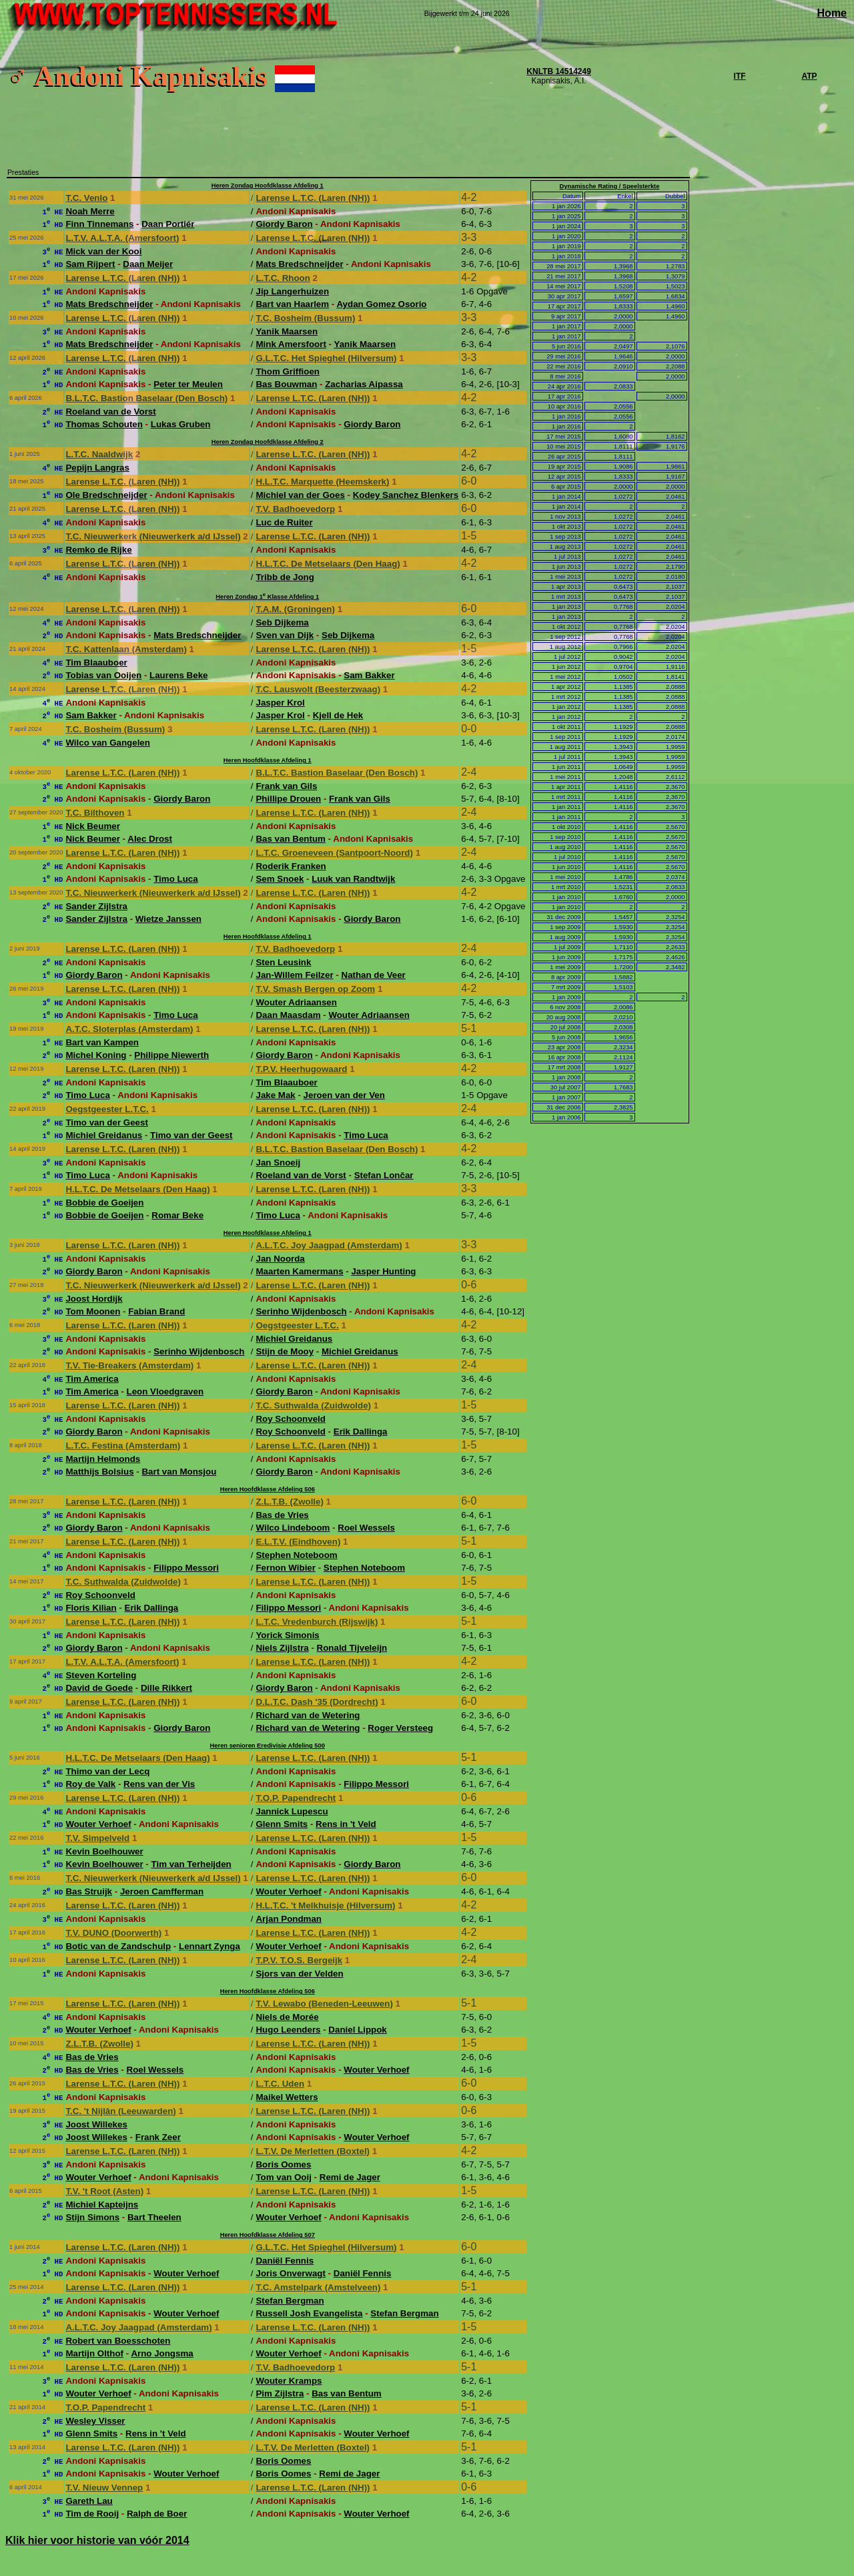 The image size is (854, 2576). Describe the element at coordinates (97, 1838) in the screenshot. I see `T.V. Simpelveld` at that location.